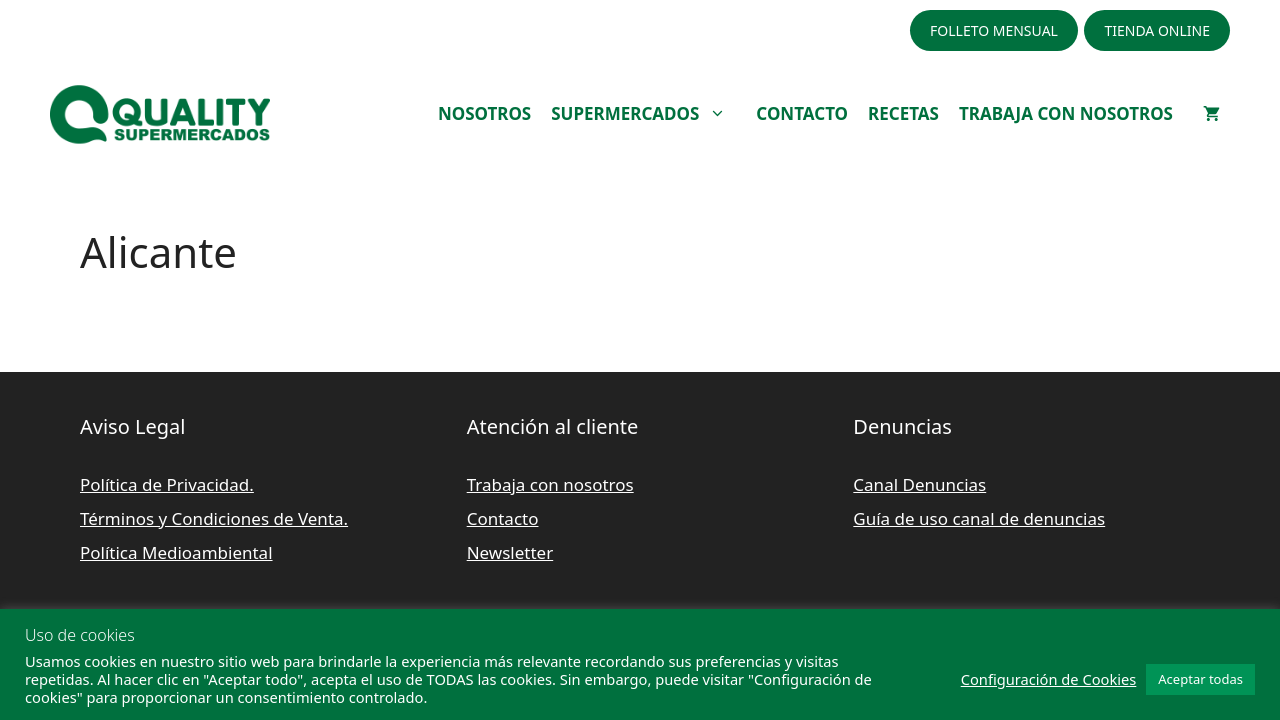 The height and width of the screenshot is (720, 1280). Describe the element at coordinates (979, 518) in the screenshot. I see `Guía de uso canal de denuncias` at that location.